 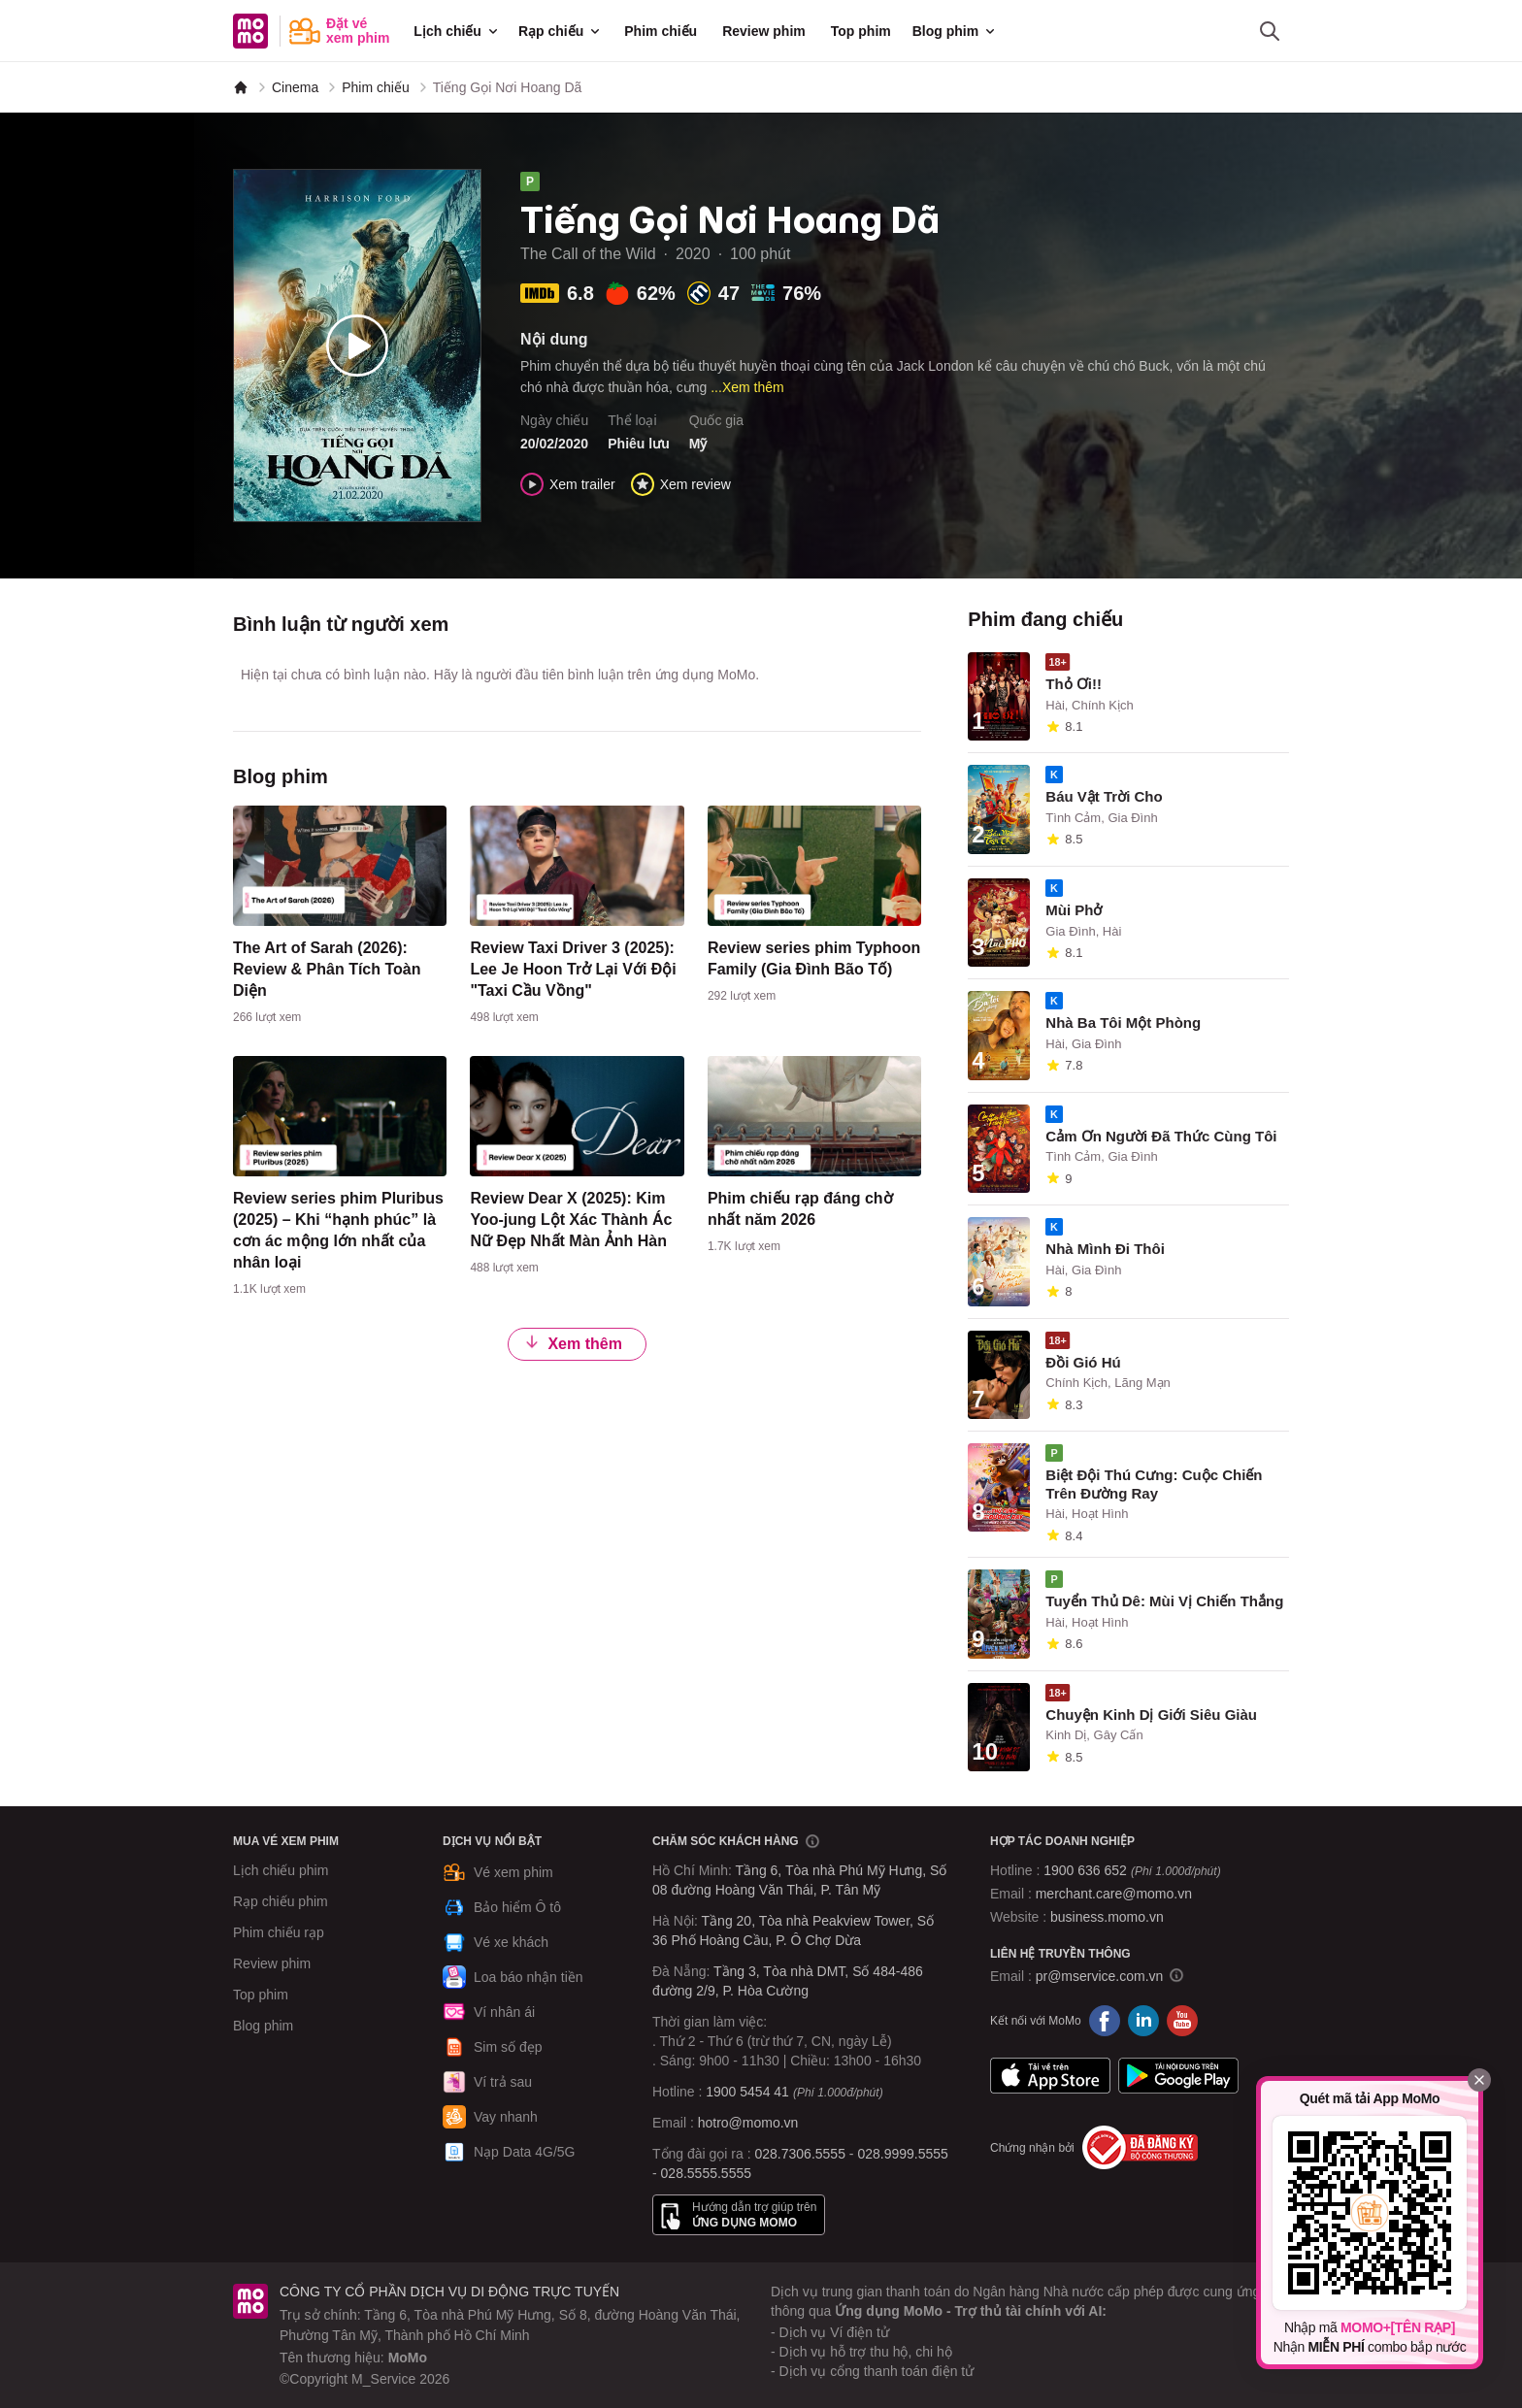 I want to click on Cảm Ơn Người Đã Thức Cùng Tôi, so click(x=1160, y=1136).